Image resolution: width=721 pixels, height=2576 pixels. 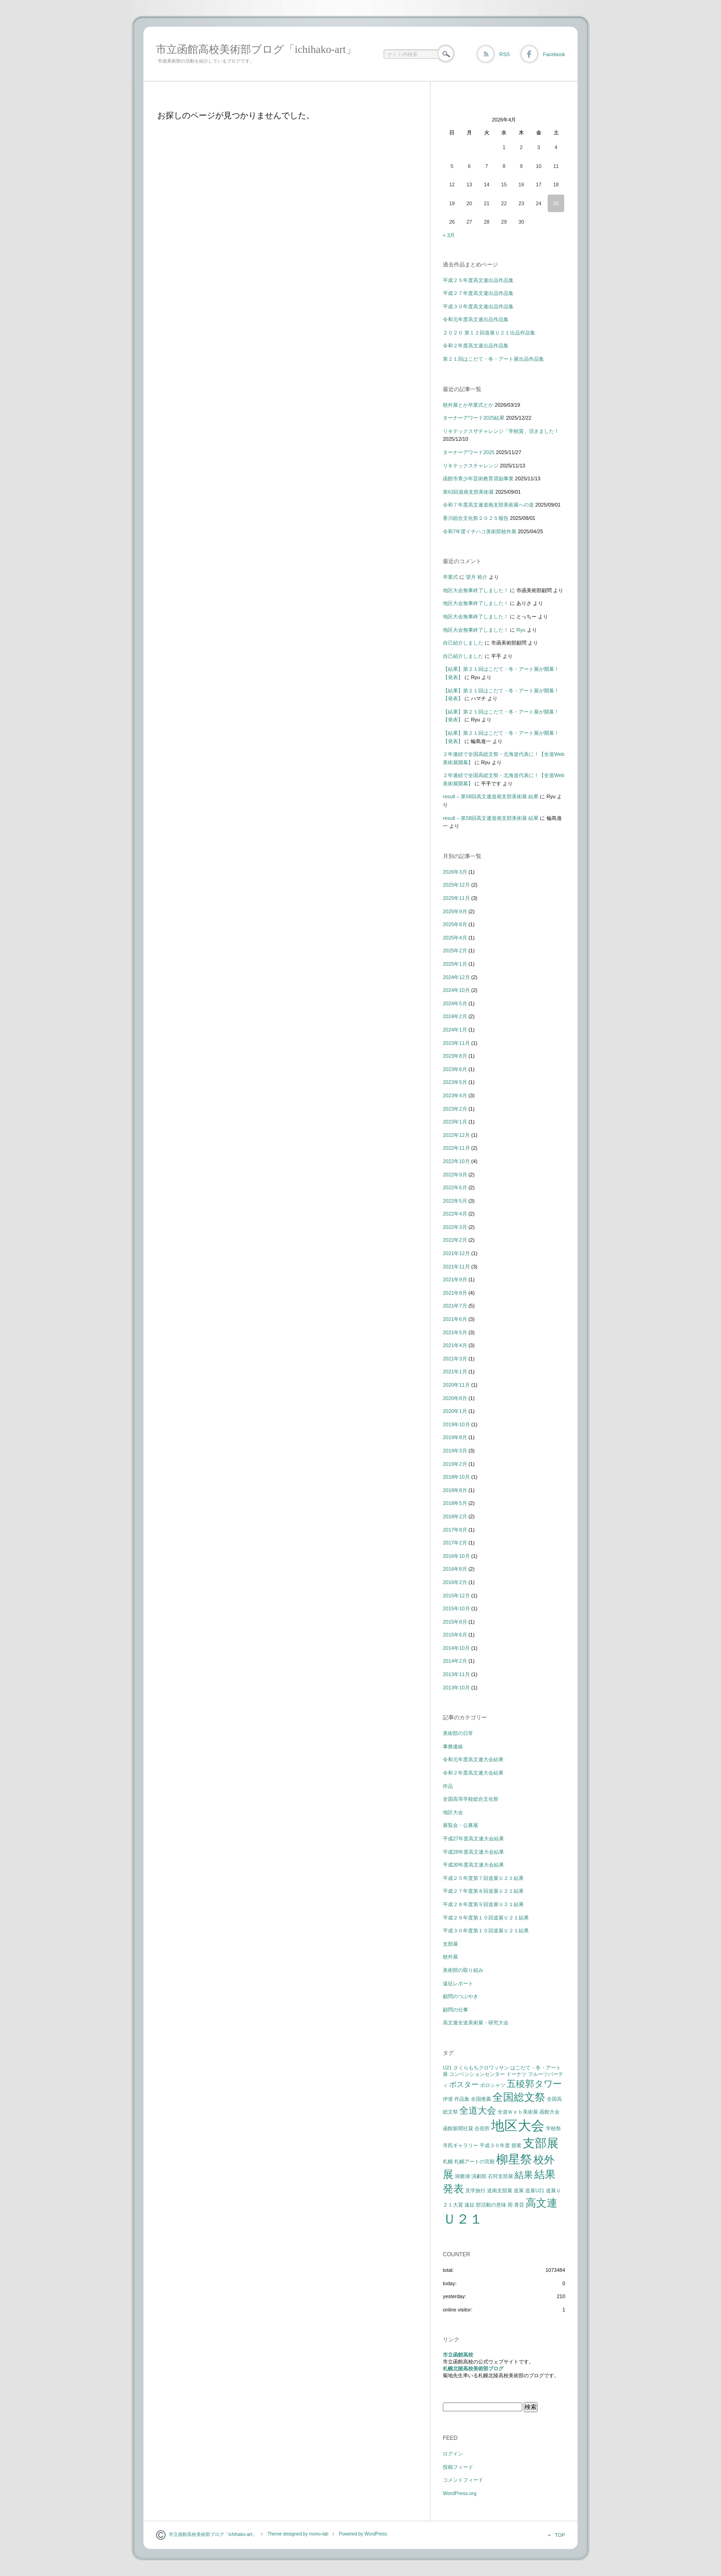 I want to click on 2019年3月, so click(x=455, y=1450).